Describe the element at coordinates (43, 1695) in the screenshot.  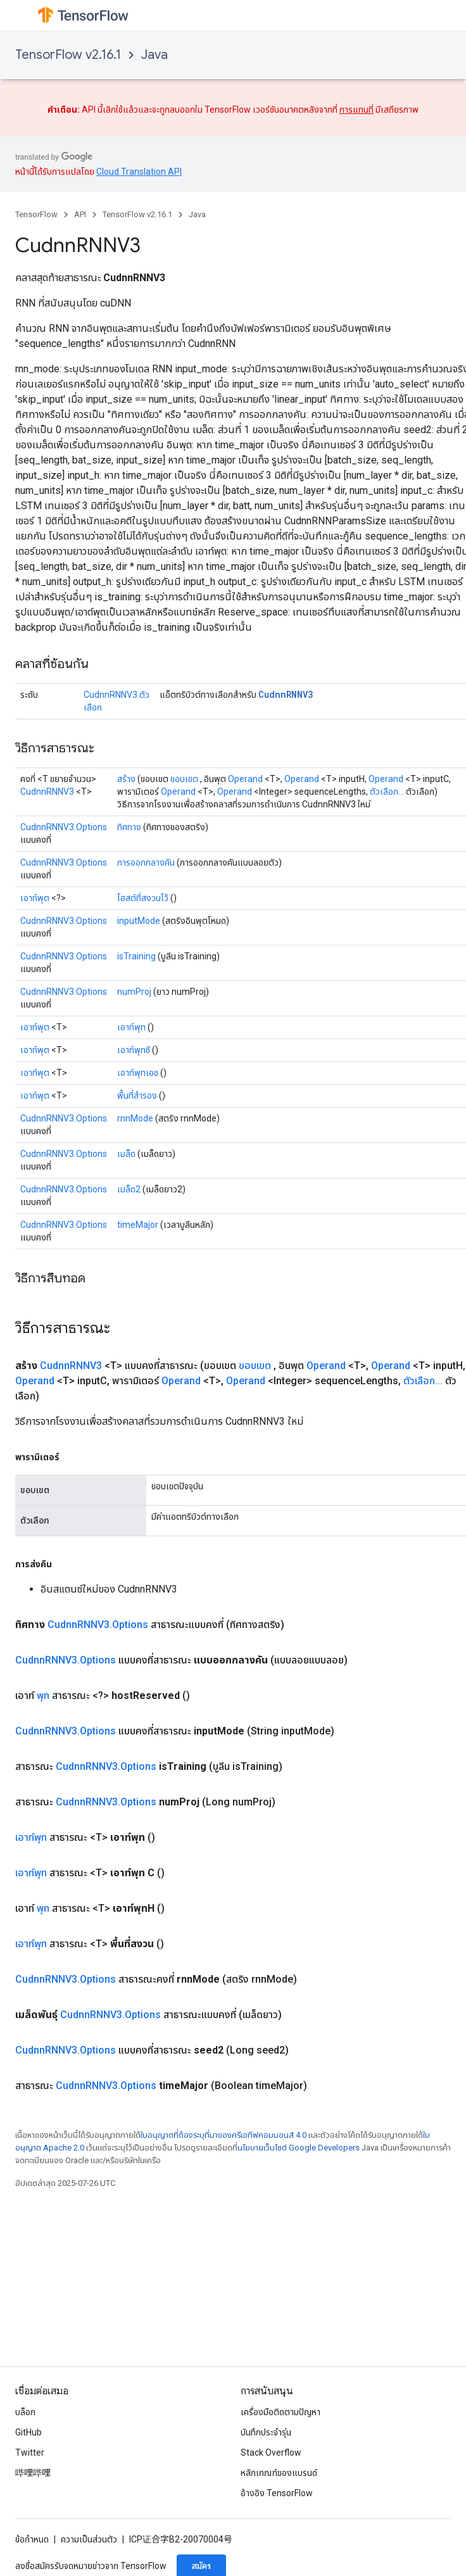
I see `พุท` at that location.